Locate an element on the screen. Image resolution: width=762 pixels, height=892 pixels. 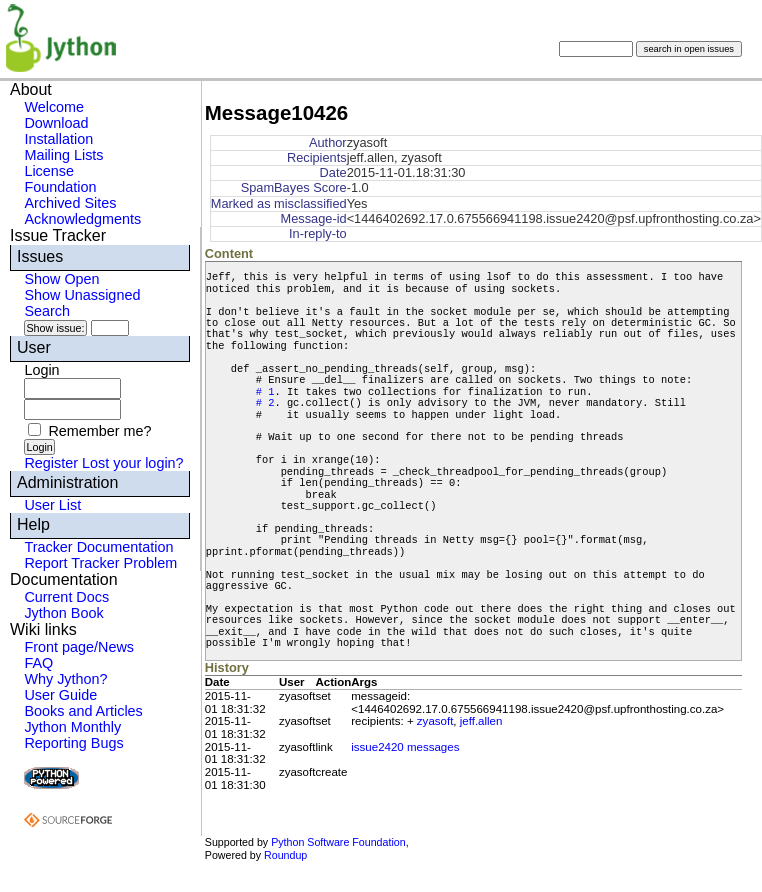
Report Tracker Problem is located at coordinates (100, 563).